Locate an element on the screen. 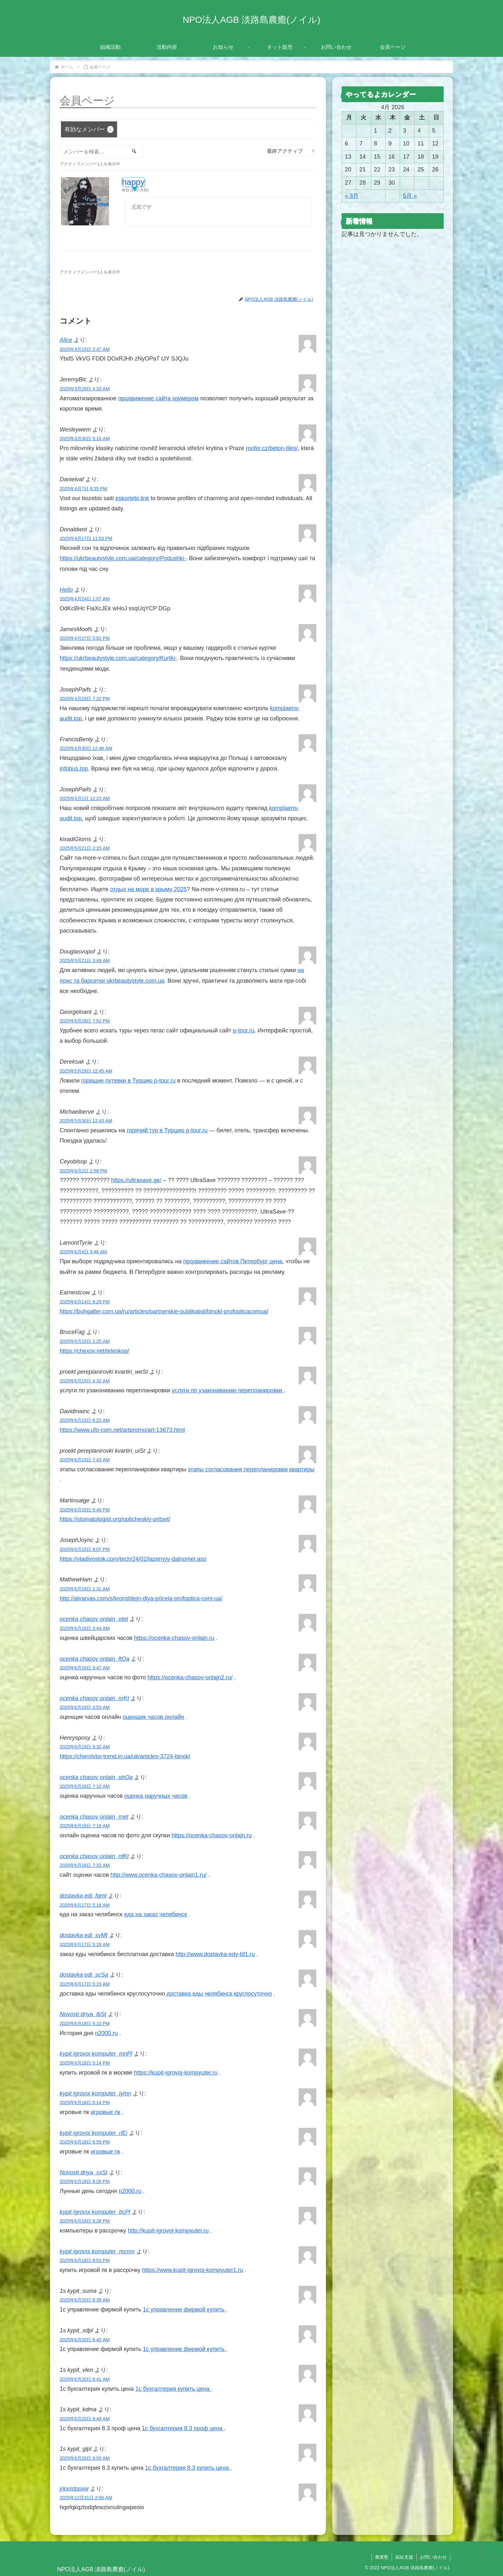 This screenshot has height=2576, width=503. happy is located at coordinates (133, 182).